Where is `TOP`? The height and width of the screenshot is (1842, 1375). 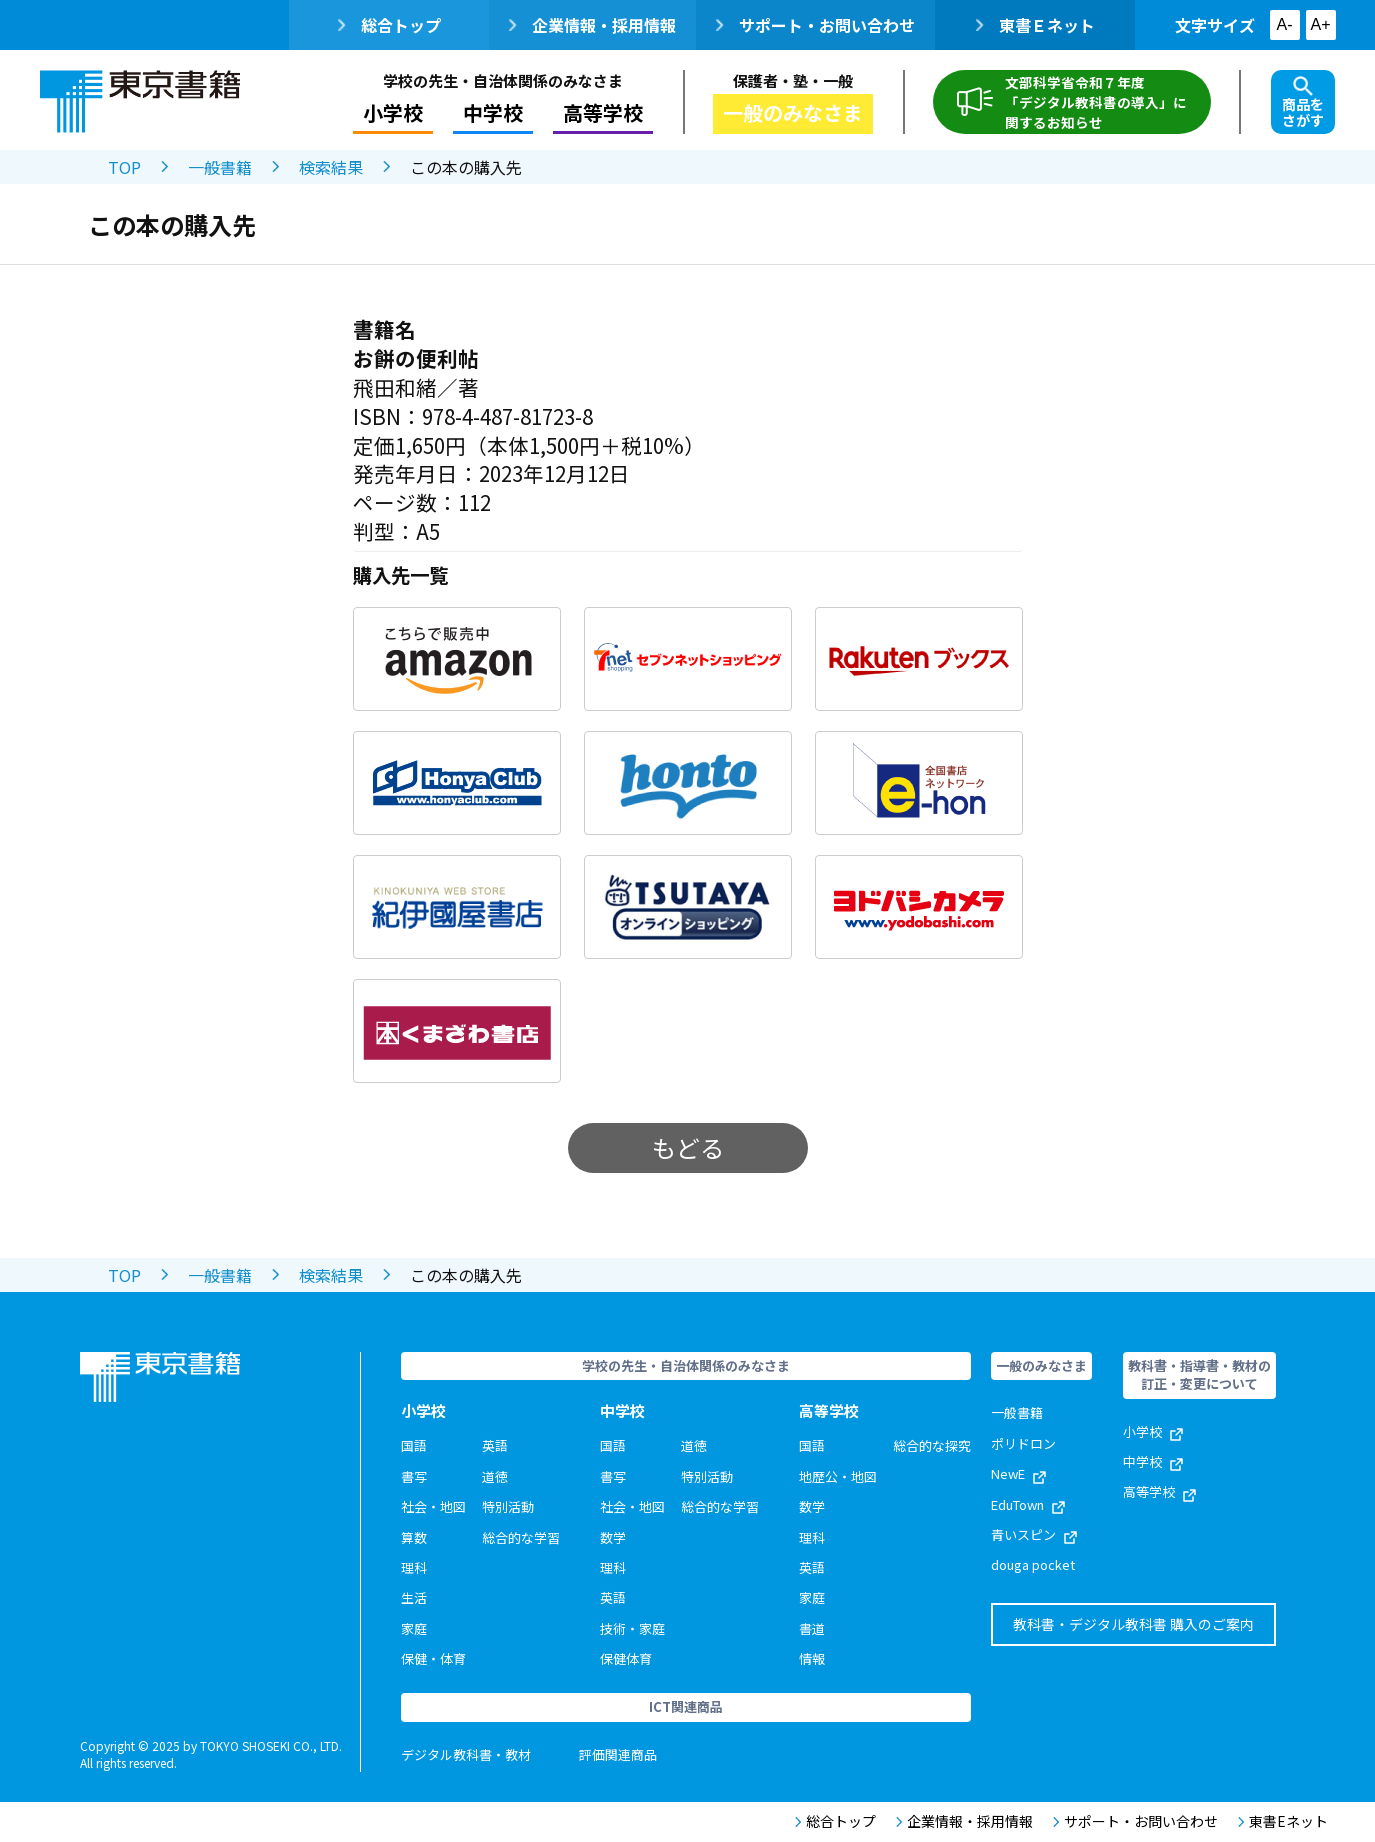
TOP is located at coordinates (124, 167).